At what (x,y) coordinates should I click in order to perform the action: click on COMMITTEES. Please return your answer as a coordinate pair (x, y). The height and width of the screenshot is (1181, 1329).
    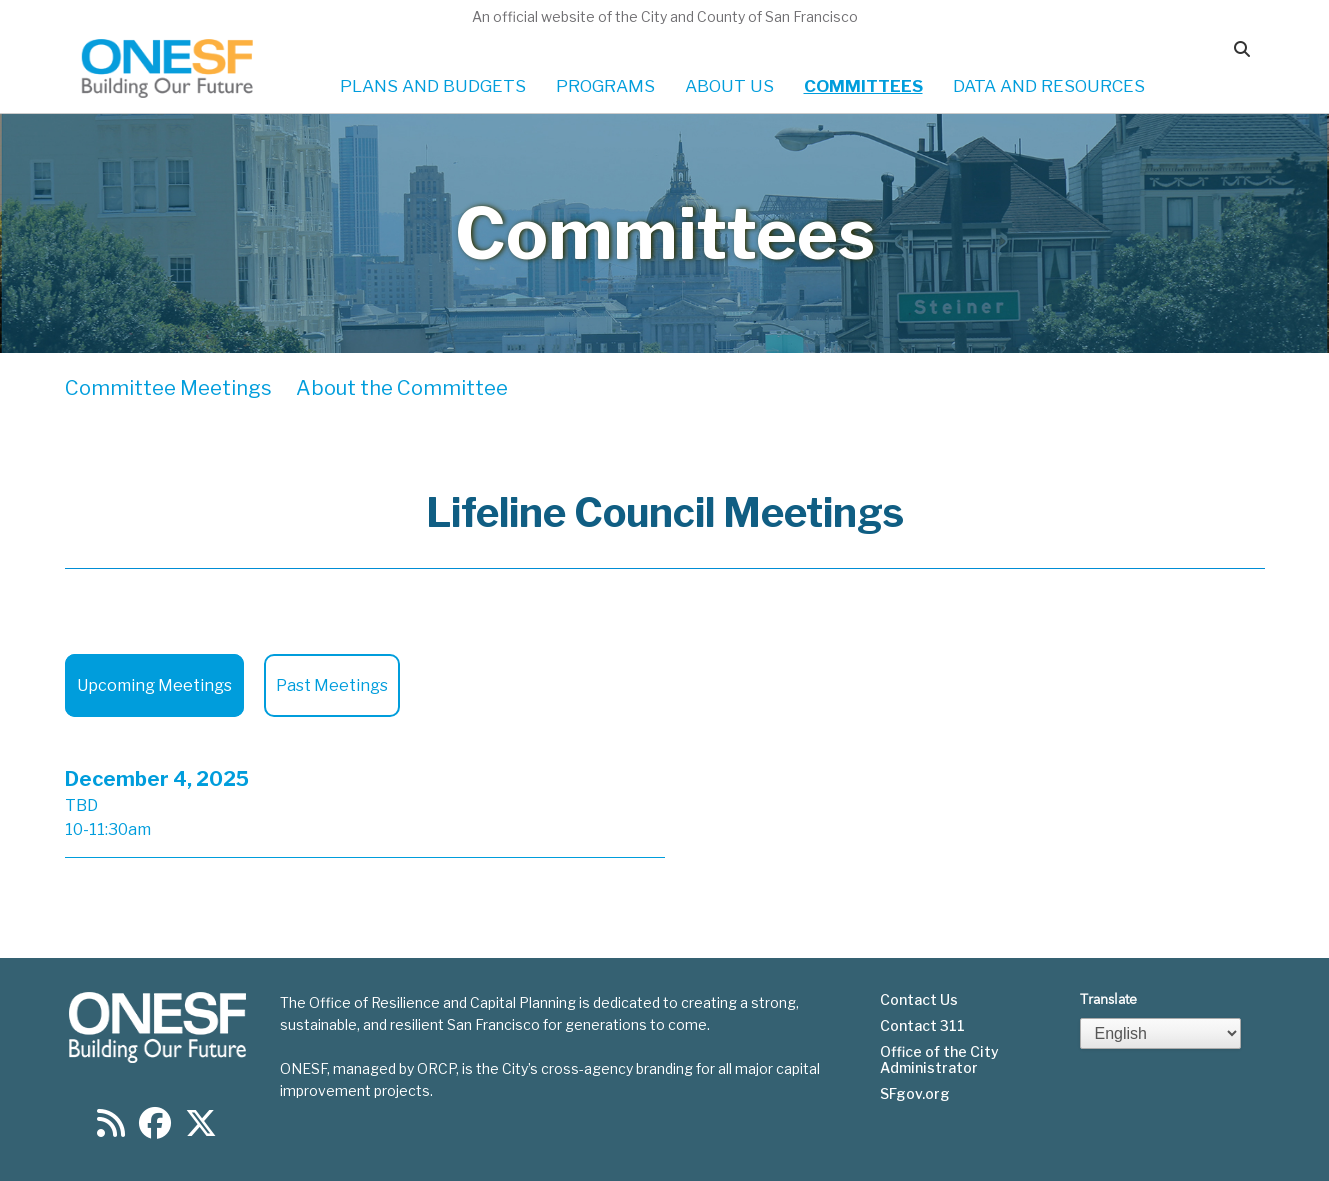
    Looking at the image, I should click on (863, 86).